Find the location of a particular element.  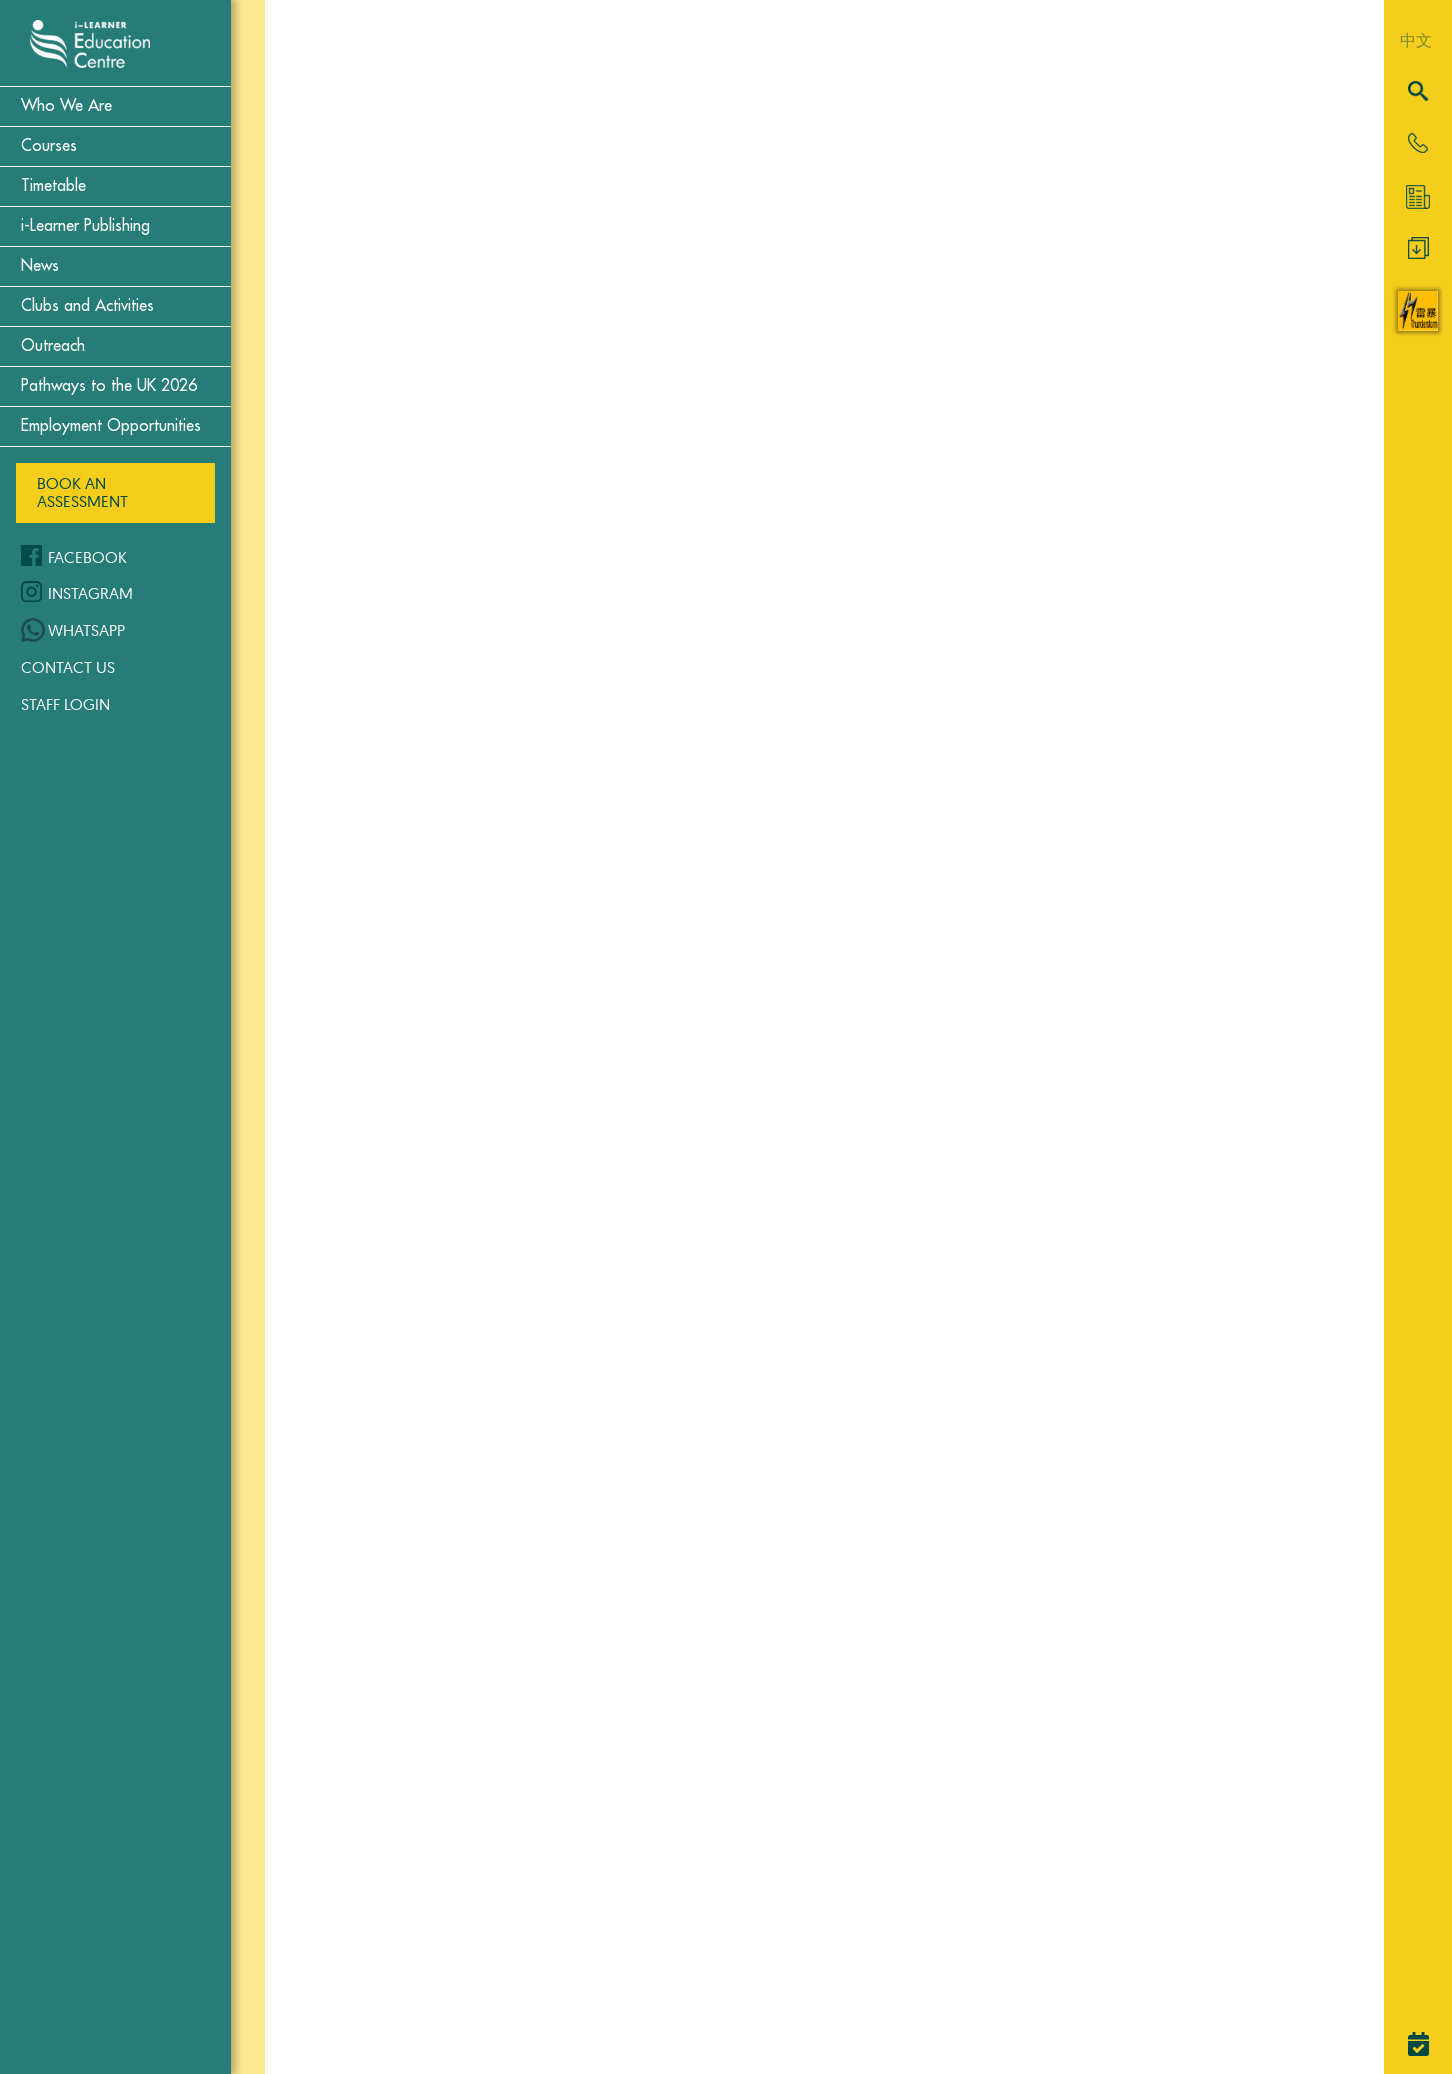

Employment Opportunities is located at coordinates (111, 426).